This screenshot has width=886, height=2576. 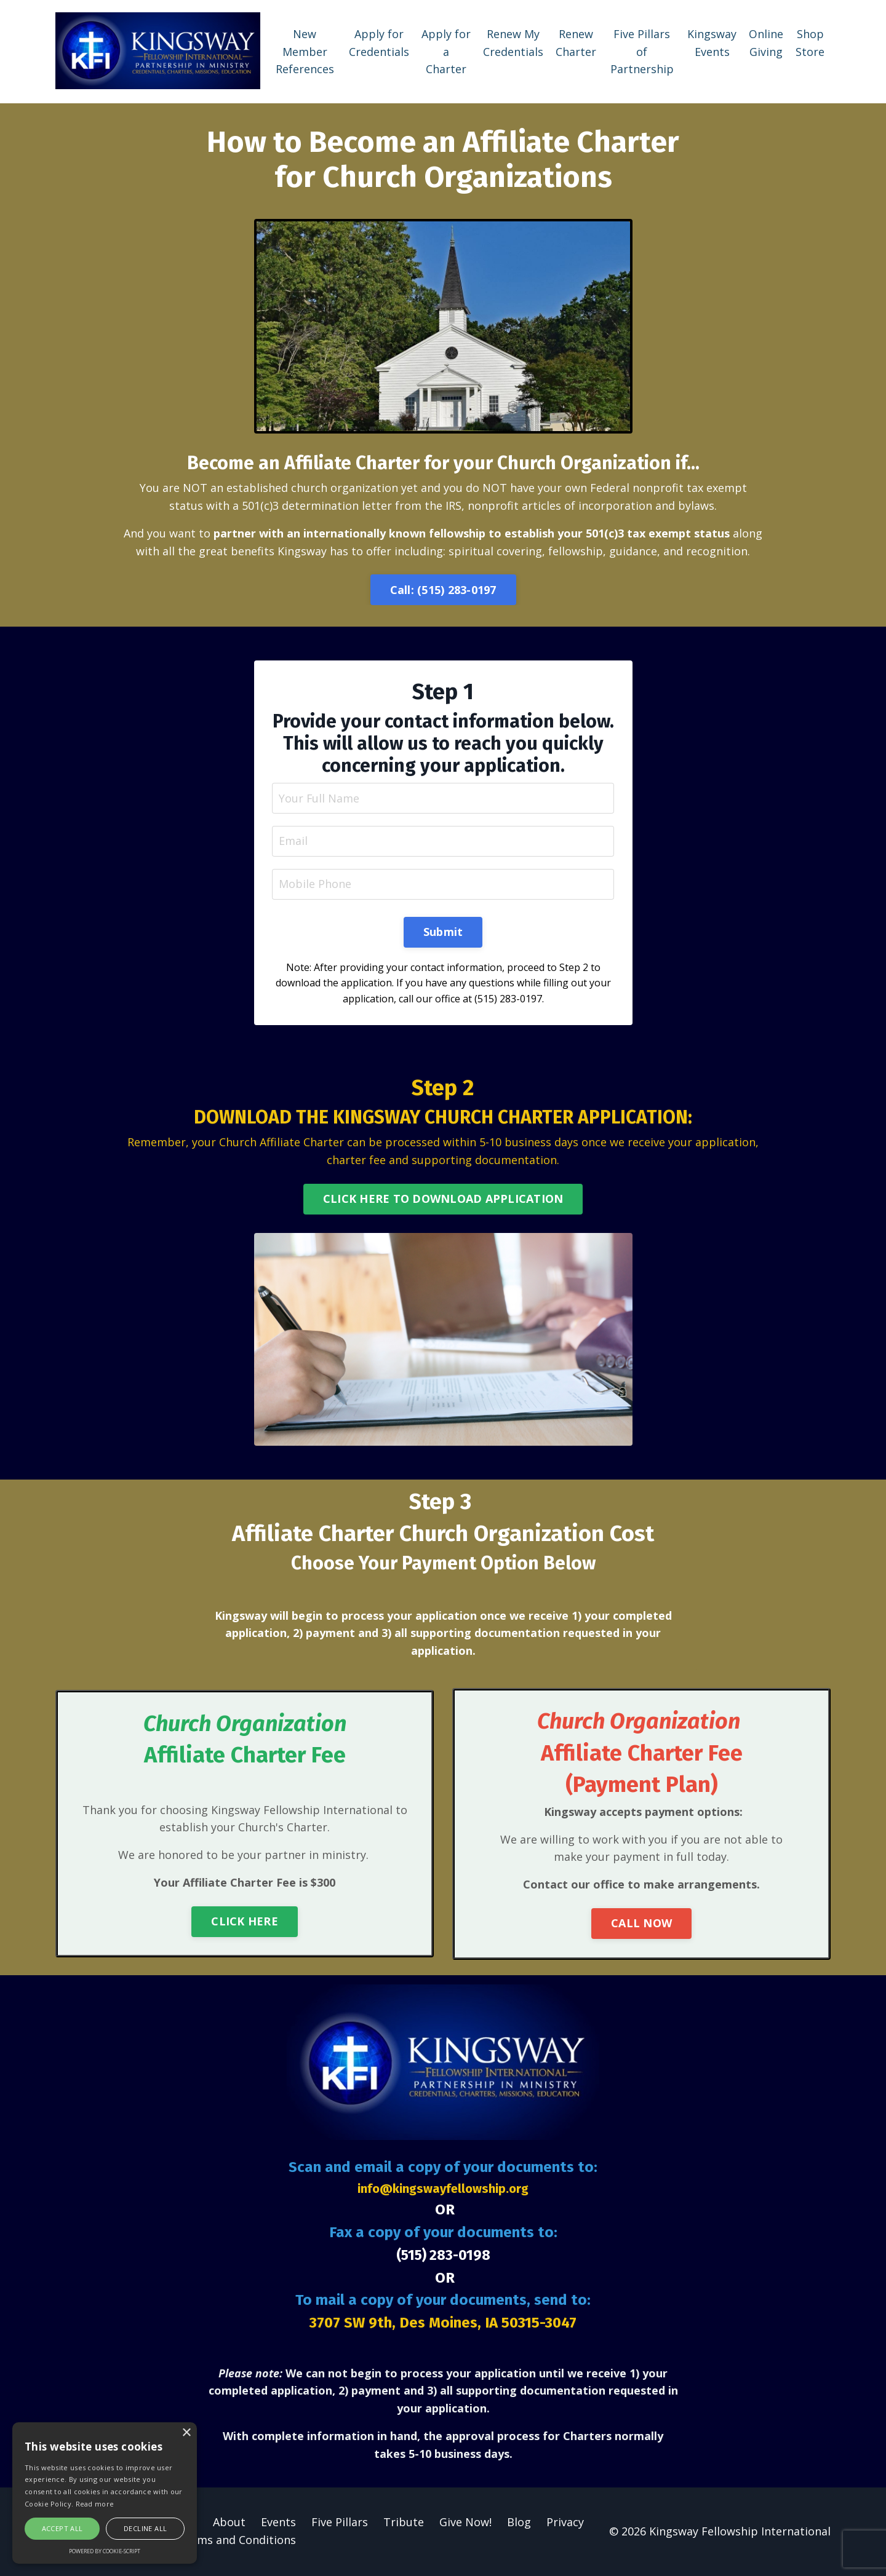 What do you see at coordinates (62, 2528) in the screenshot?
I see `Accept all [button]` at bounding box center [62, 2528].